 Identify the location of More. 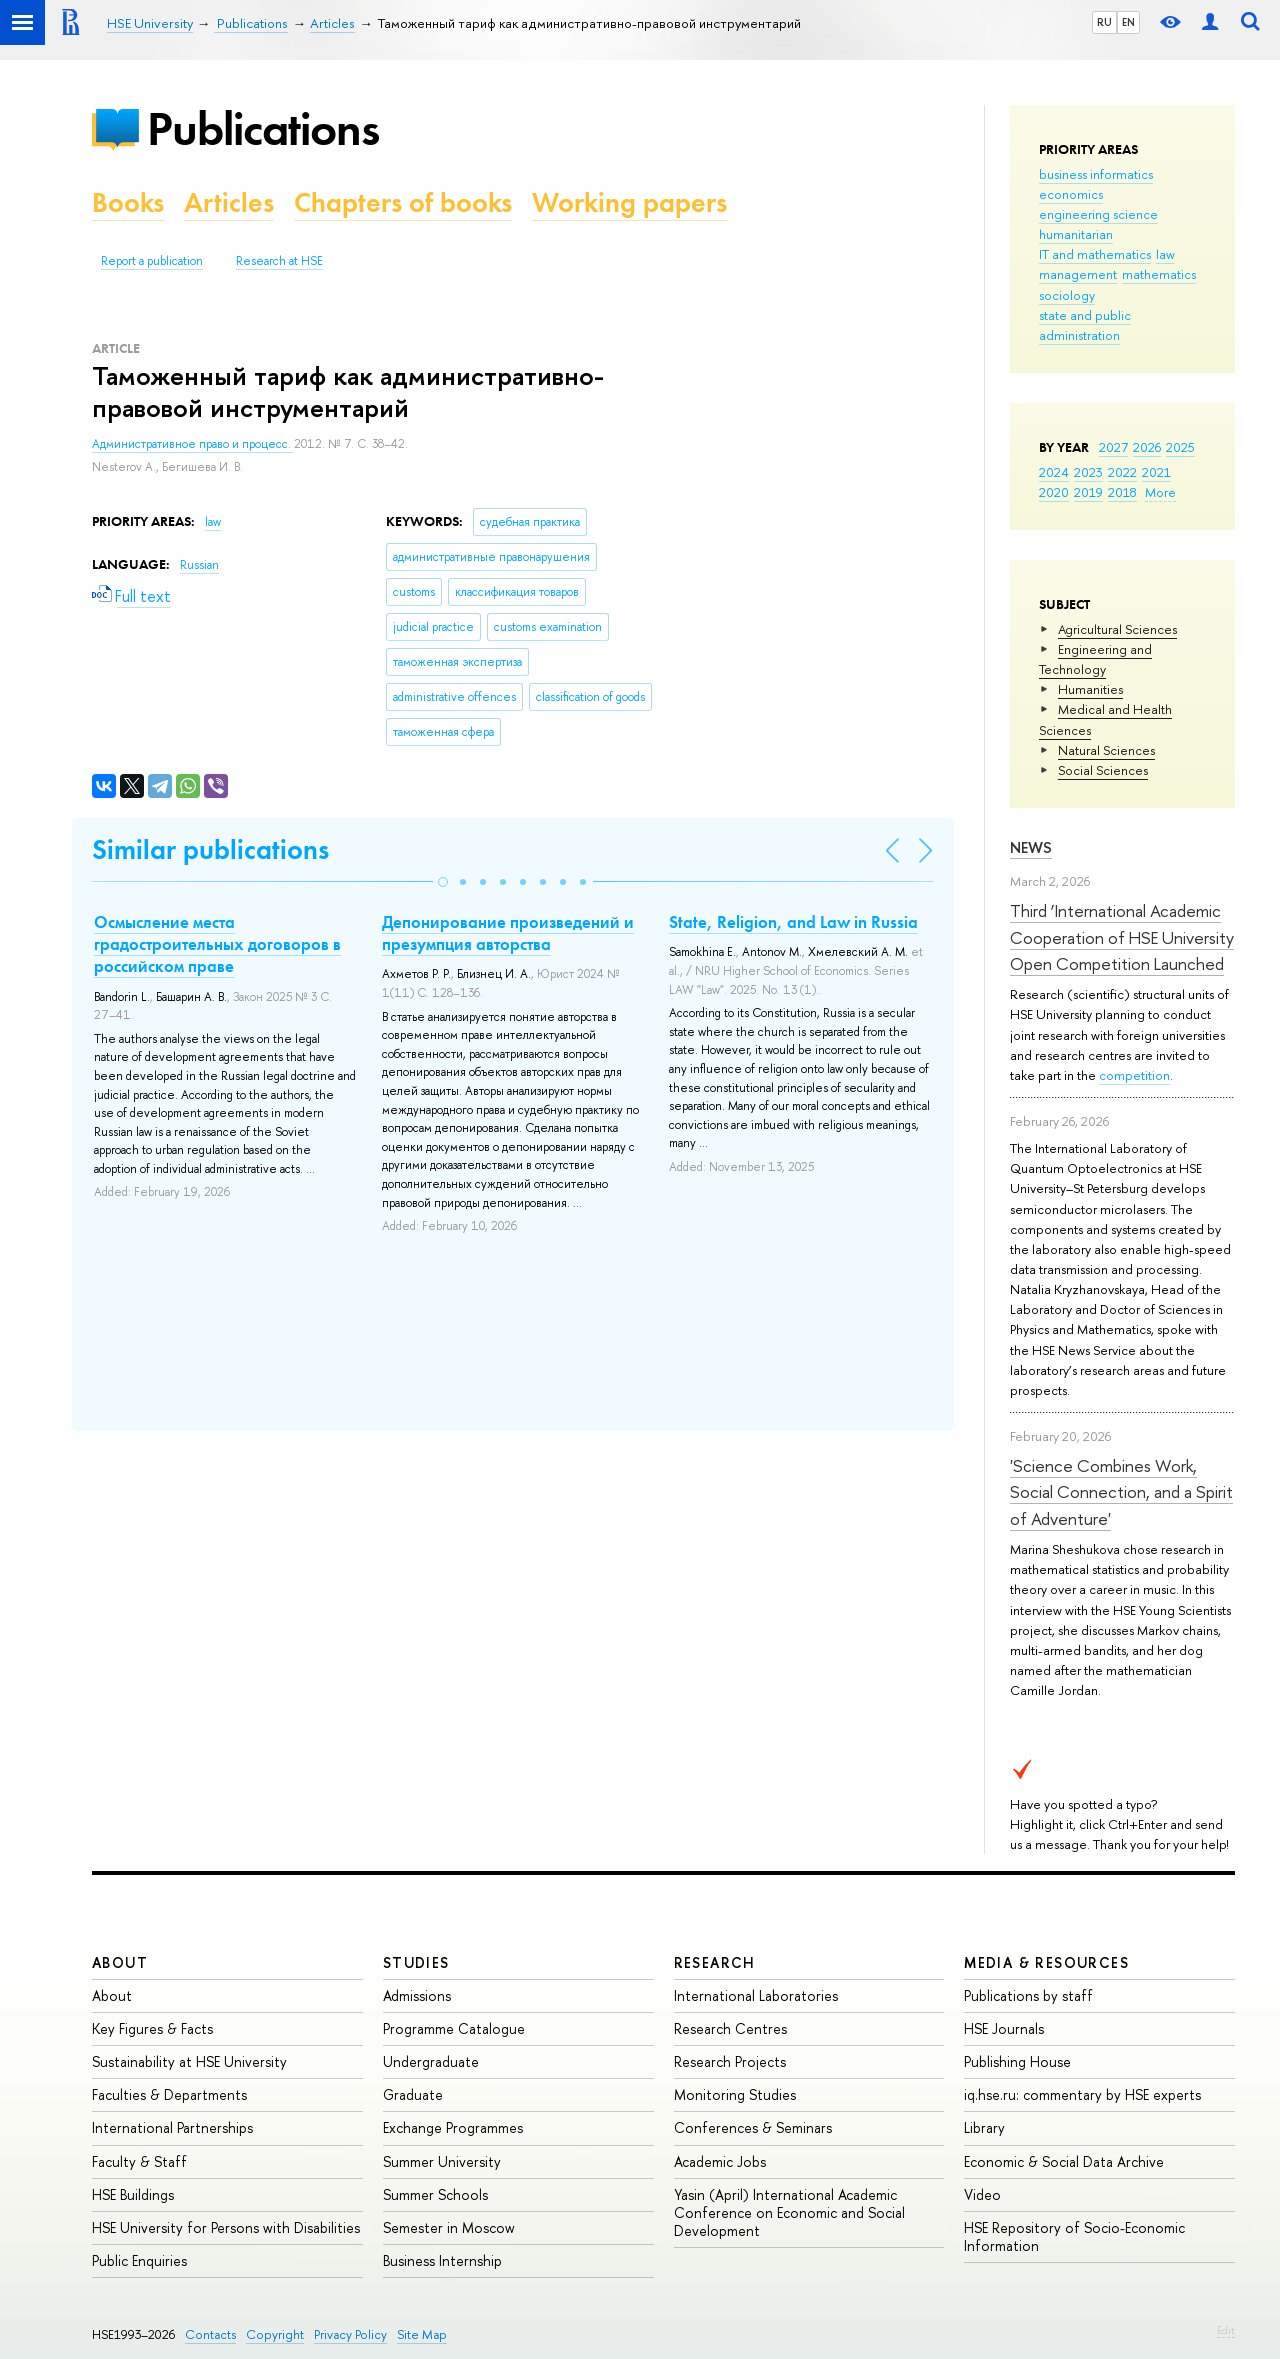
(1160, 492).